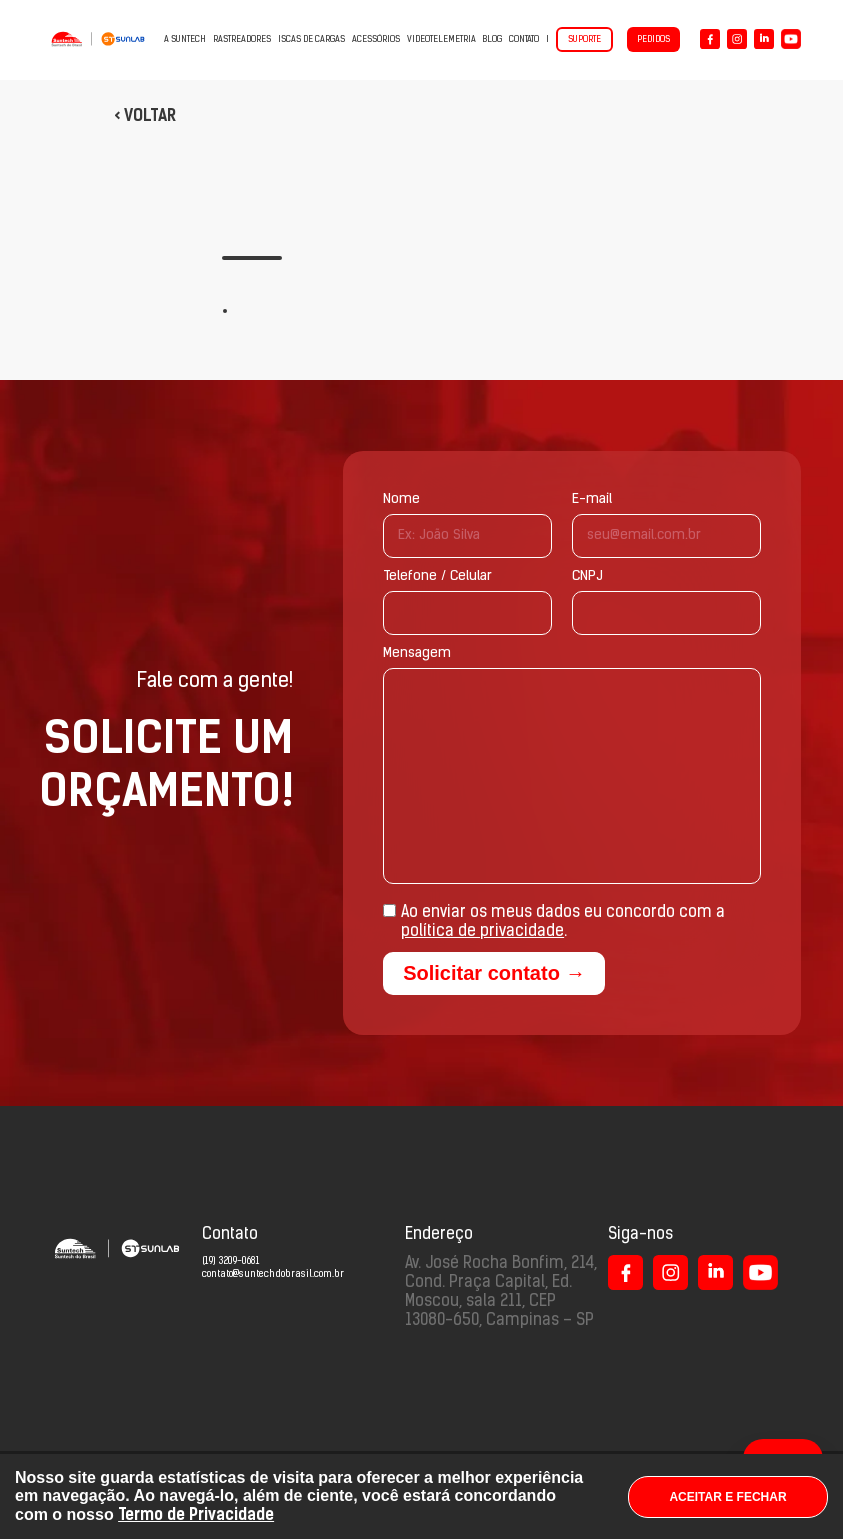 This screenshot has width=843, height=1539. I want to click on Telefone / Celular, so click(437, 576).